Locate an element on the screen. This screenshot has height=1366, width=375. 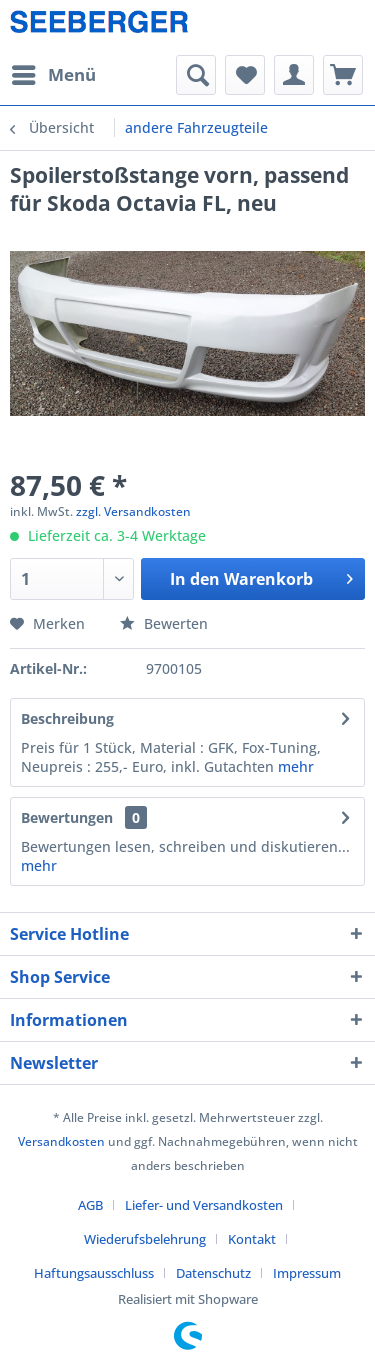
Impressum is located at coordinates (307, 1273).